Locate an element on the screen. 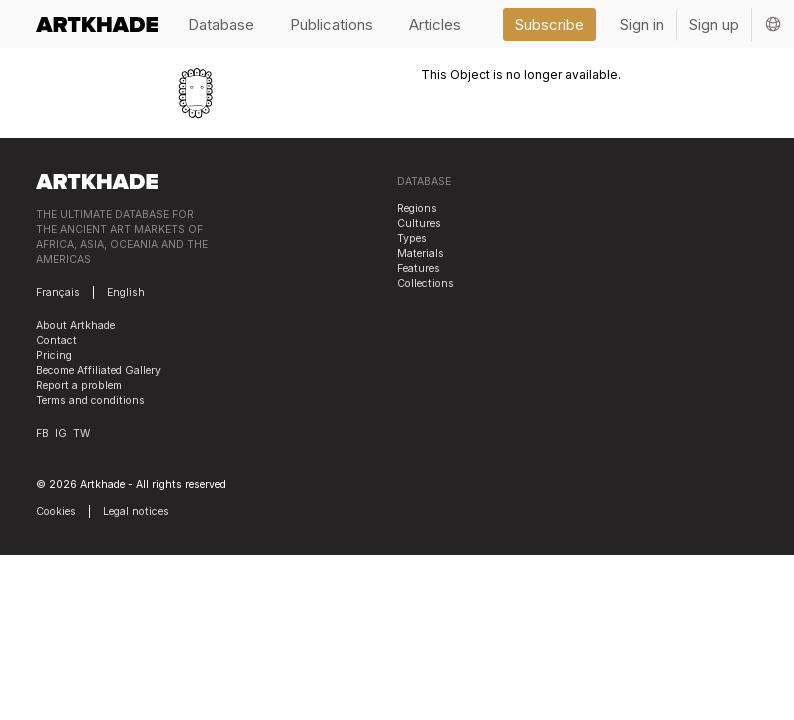 The width and height of the screenshot is (794, 720). English is located at coordinates (126, 292).